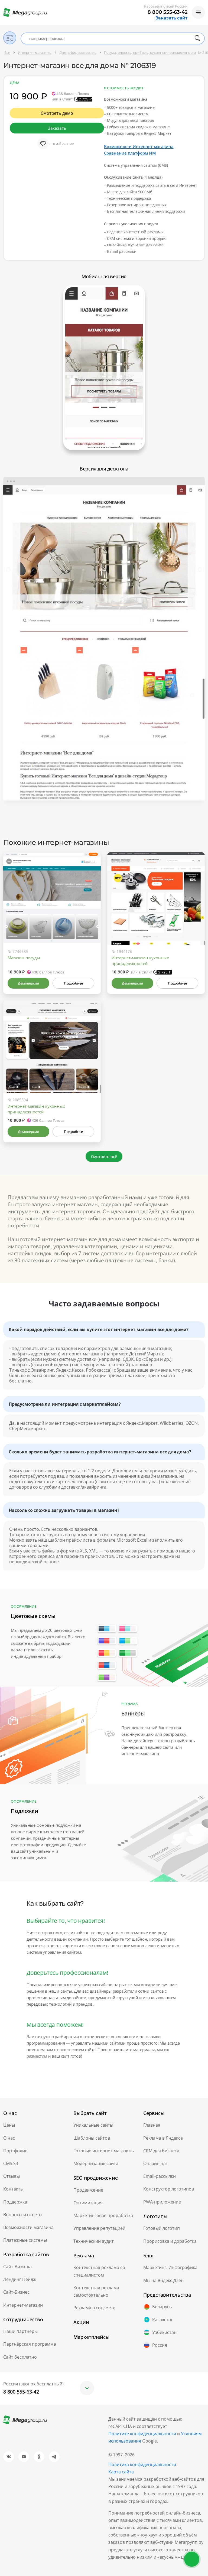  I want to click on Технический аудит, so click(93, 2241).